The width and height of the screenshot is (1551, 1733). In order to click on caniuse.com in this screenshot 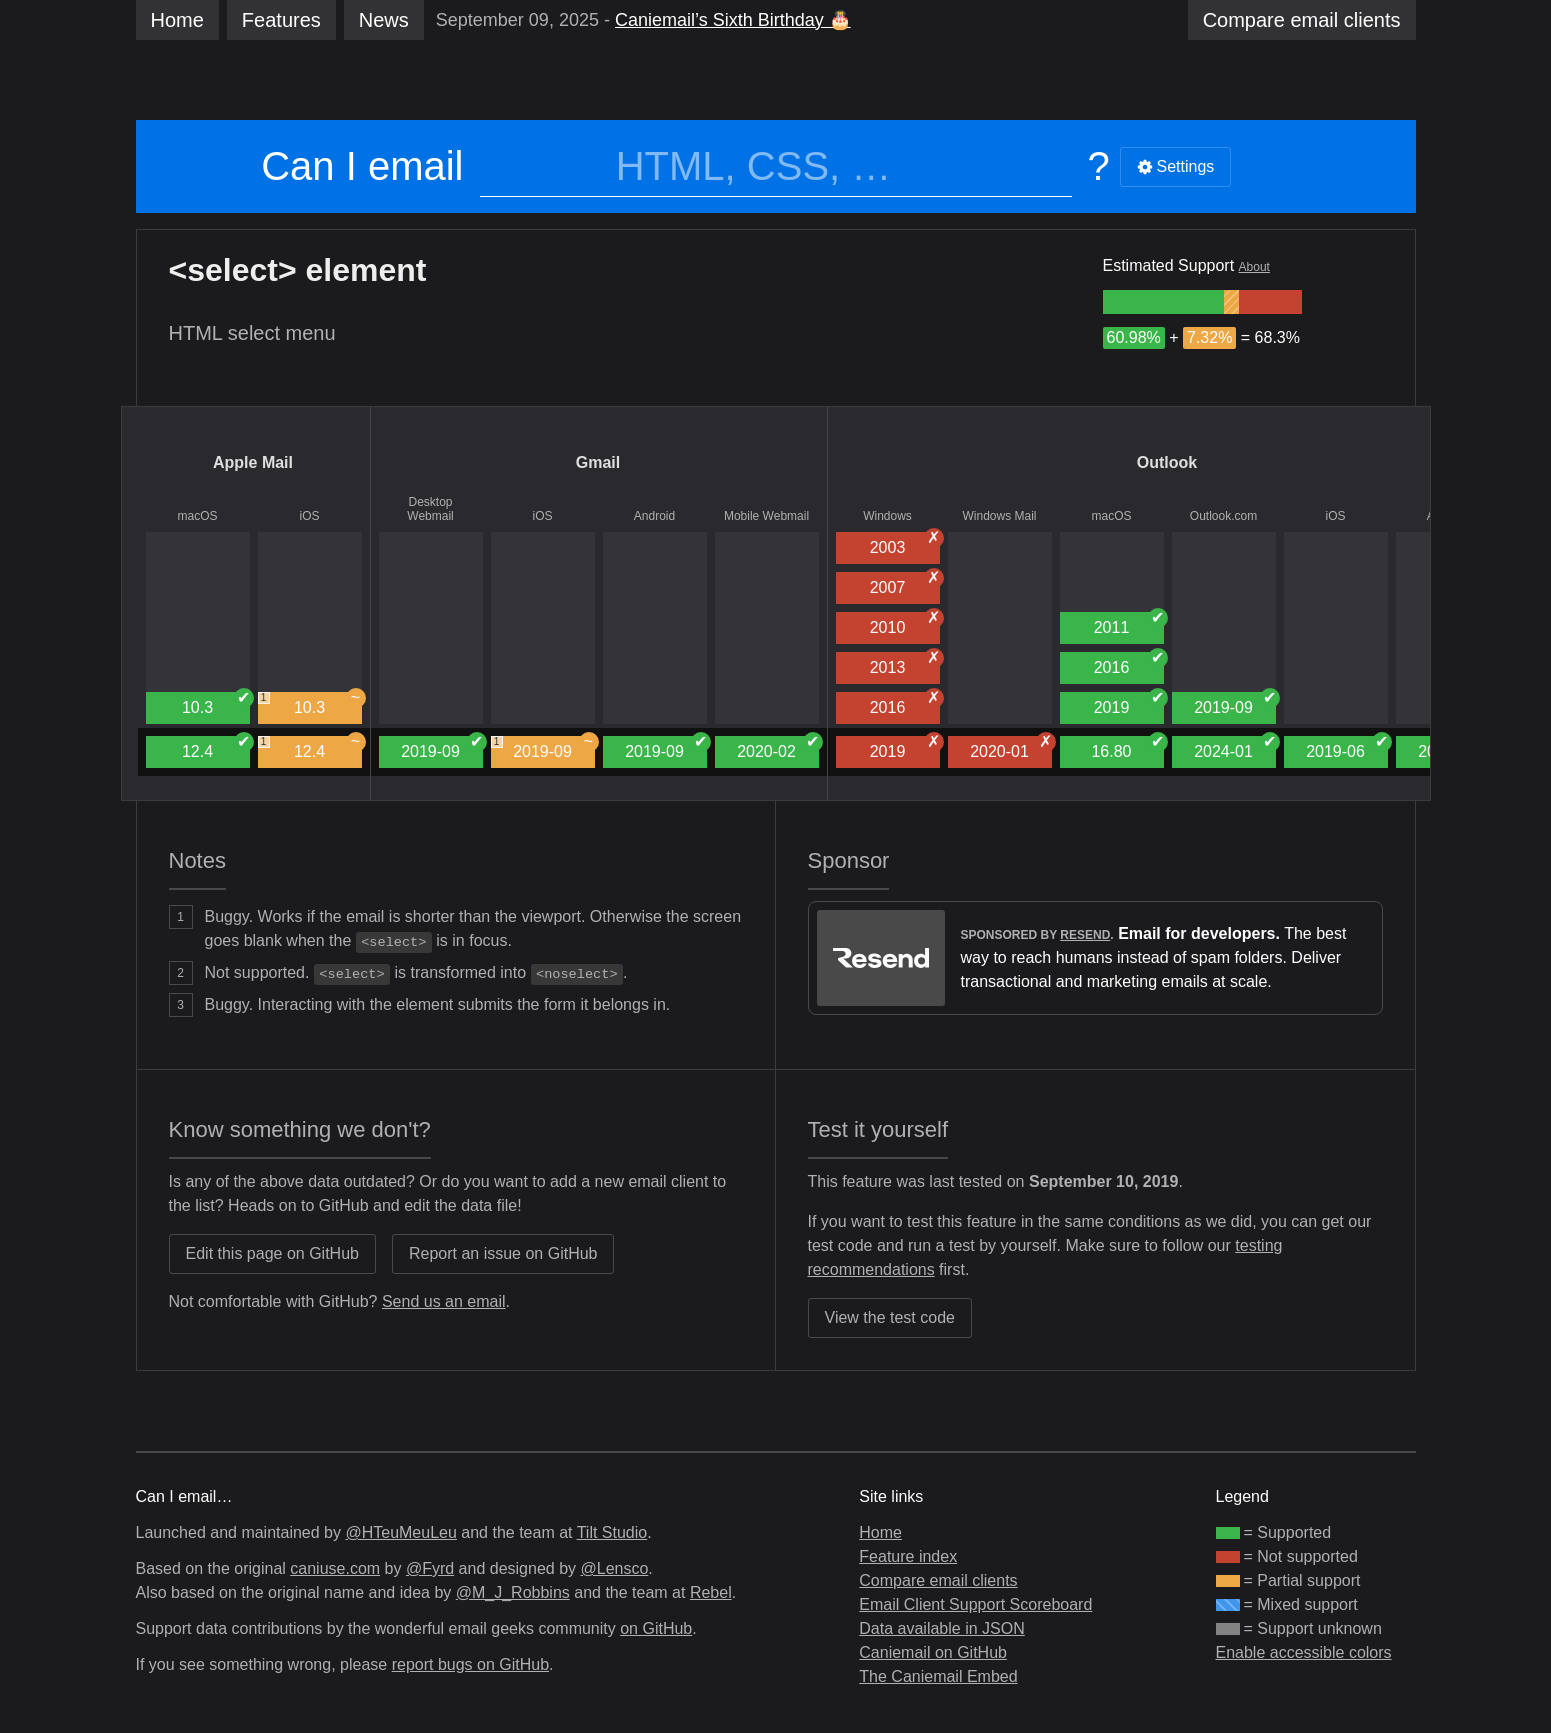, I will do `click(335, 1568)`.